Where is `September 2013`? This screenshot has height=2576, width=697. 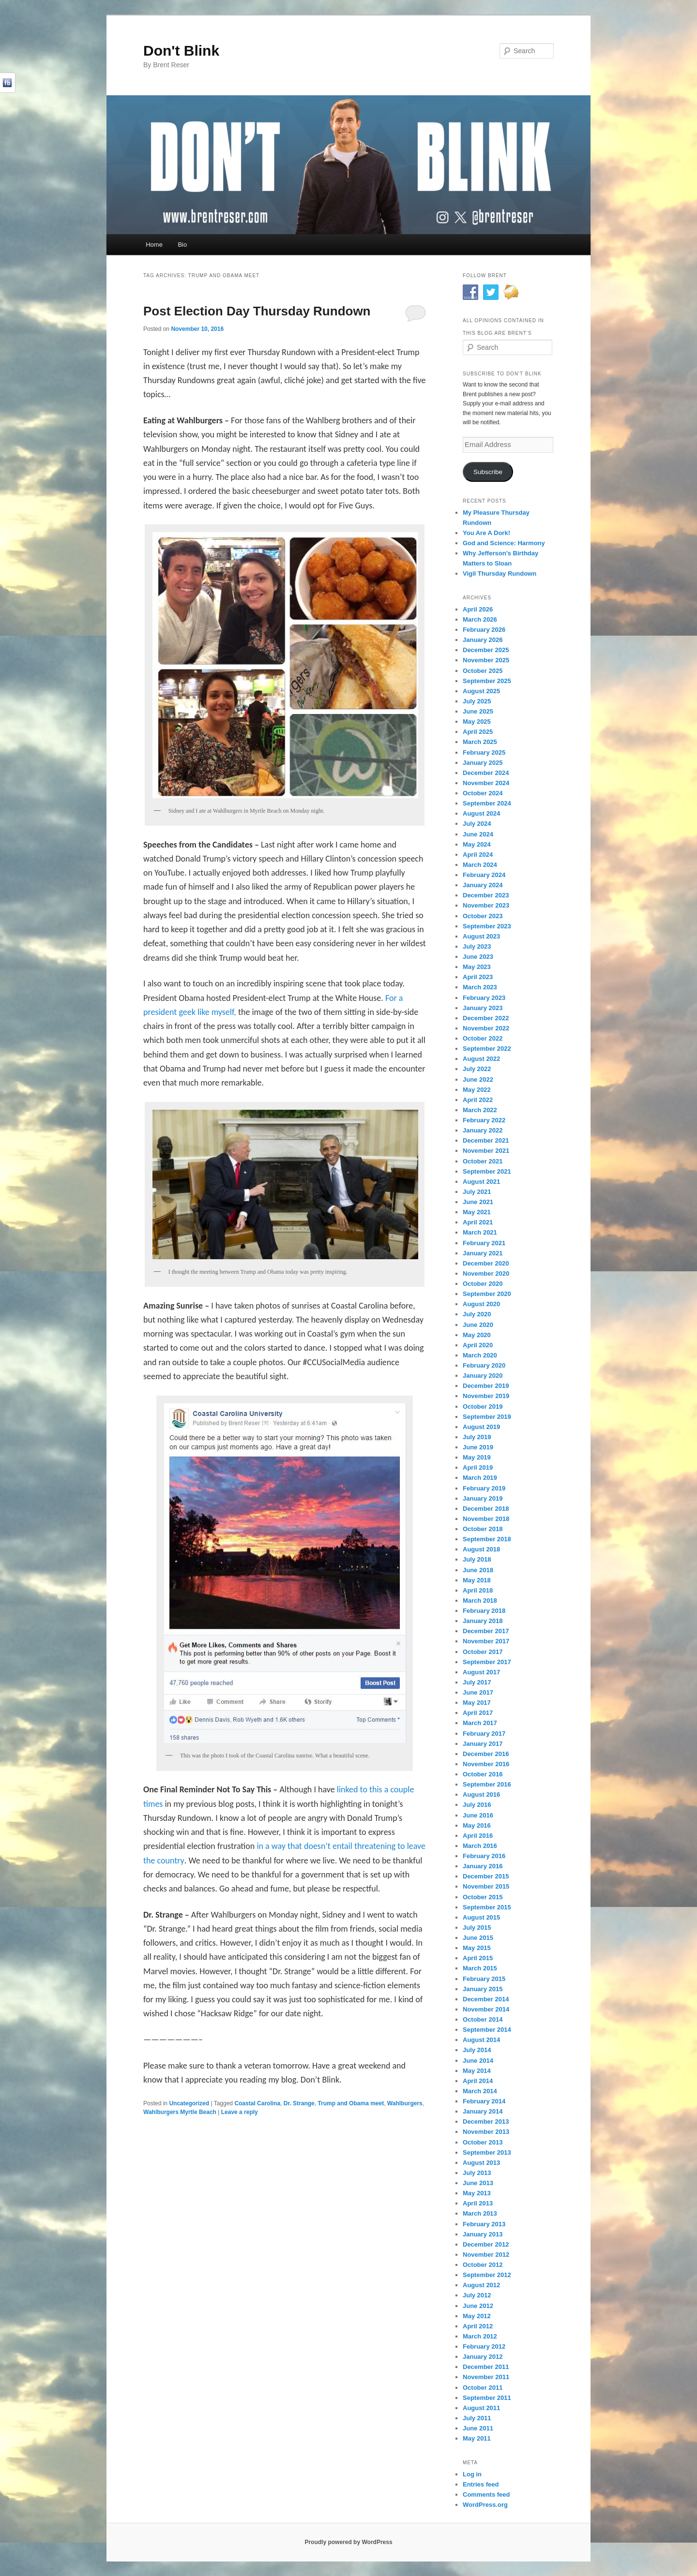 September 2013 is located at coordinates (487, 2152).